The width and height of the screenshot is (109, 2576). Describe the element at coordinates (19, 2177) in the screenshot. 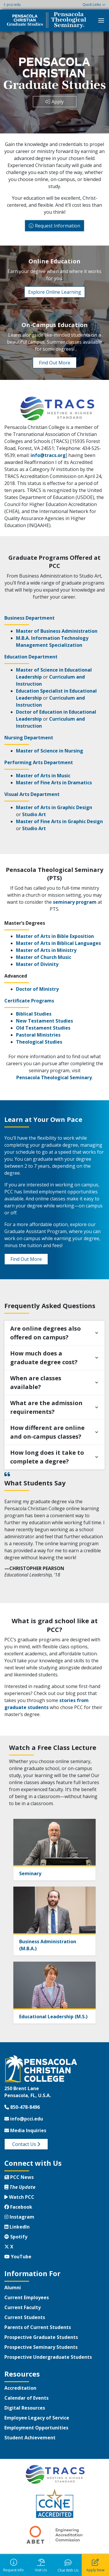

I see `PCC News` at that location.